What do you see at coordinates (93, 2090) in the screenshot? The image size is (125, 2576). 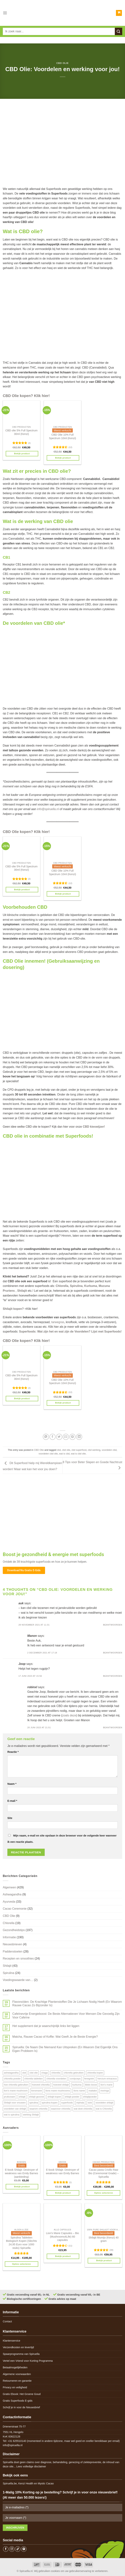 I see `maitake [maitake (4 items)]` at bounding box center [93, 2090].